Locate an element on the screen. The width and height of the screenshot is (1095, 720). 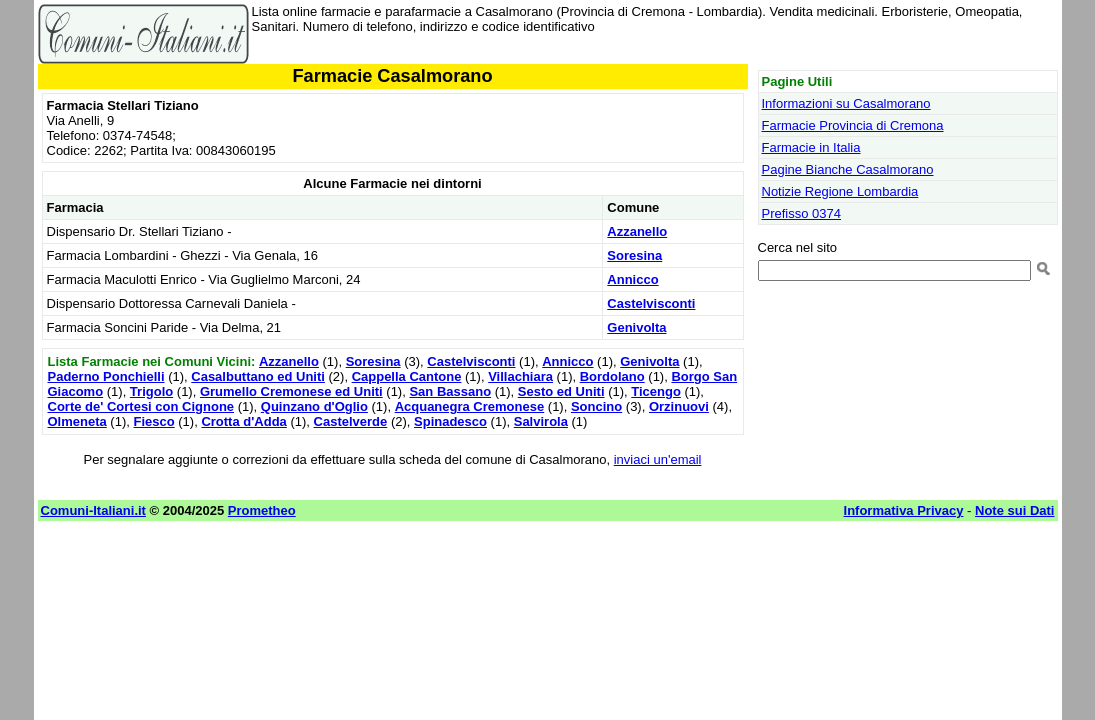
Bordolano is located at coordinates (612, 376).